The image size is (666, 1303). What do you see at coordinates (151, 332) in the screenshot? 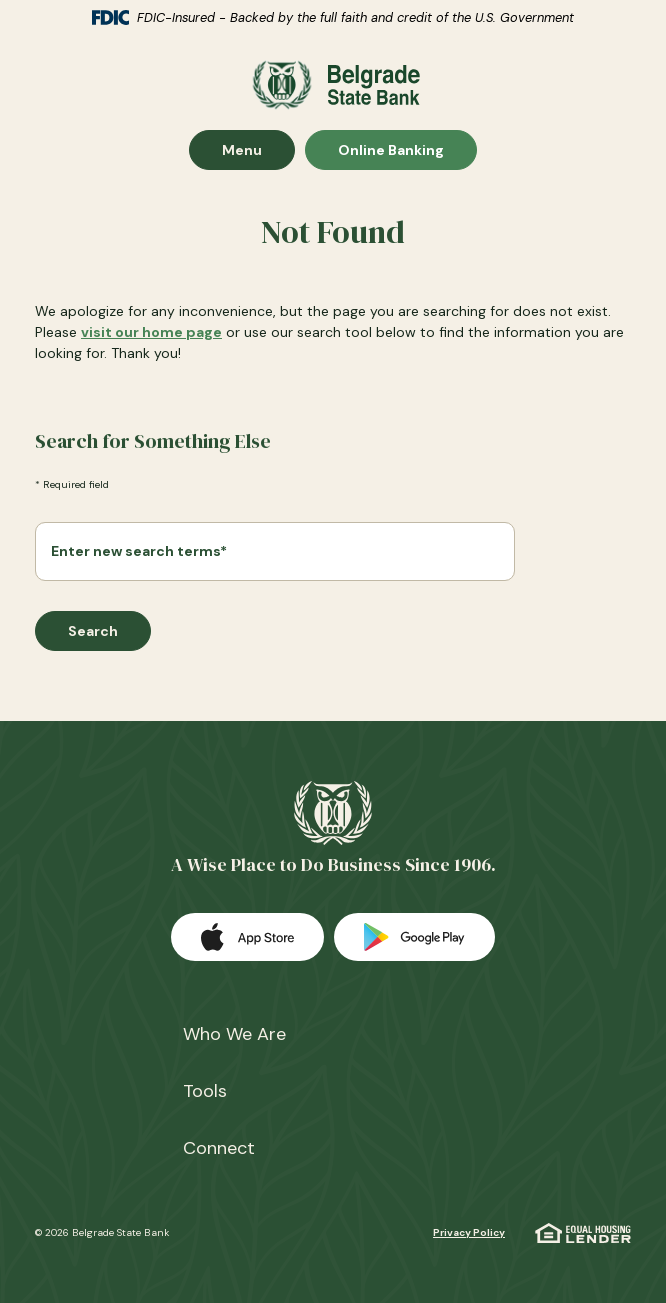
I see `visit our home page` at bounding box center [151, 332].